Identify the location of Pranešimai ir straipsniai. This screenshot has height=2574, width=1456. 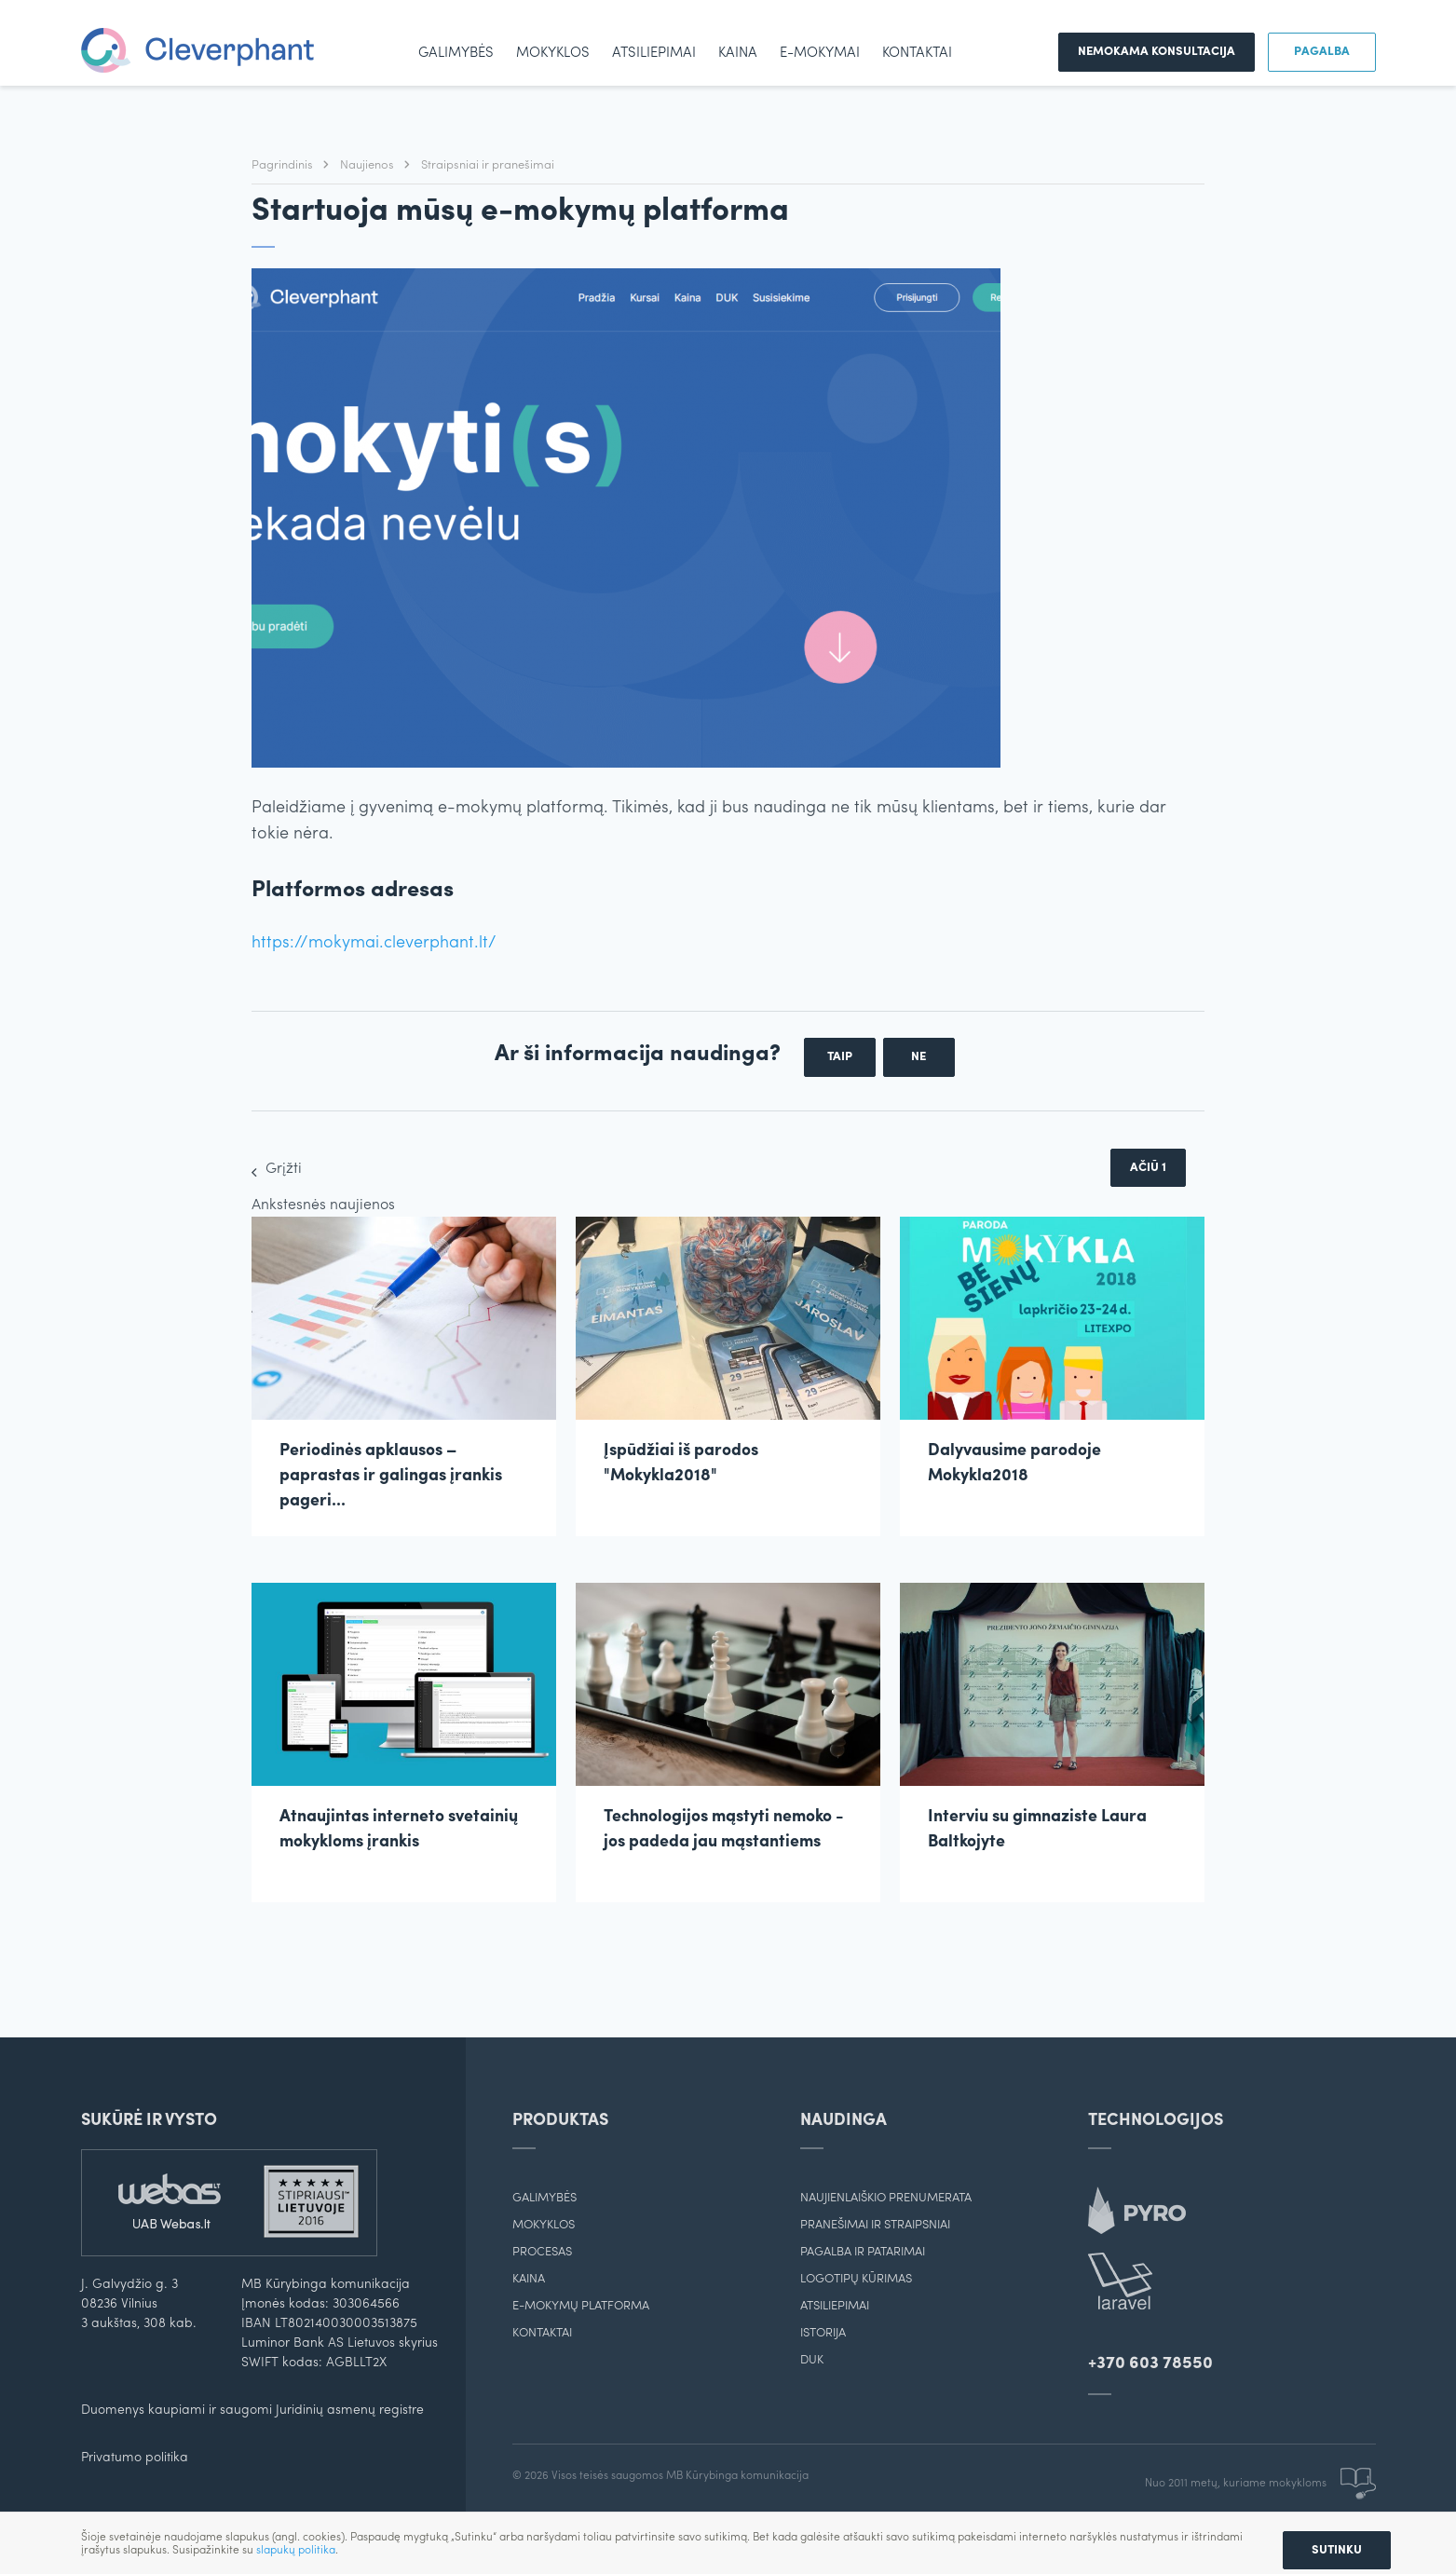
(875, 2225).